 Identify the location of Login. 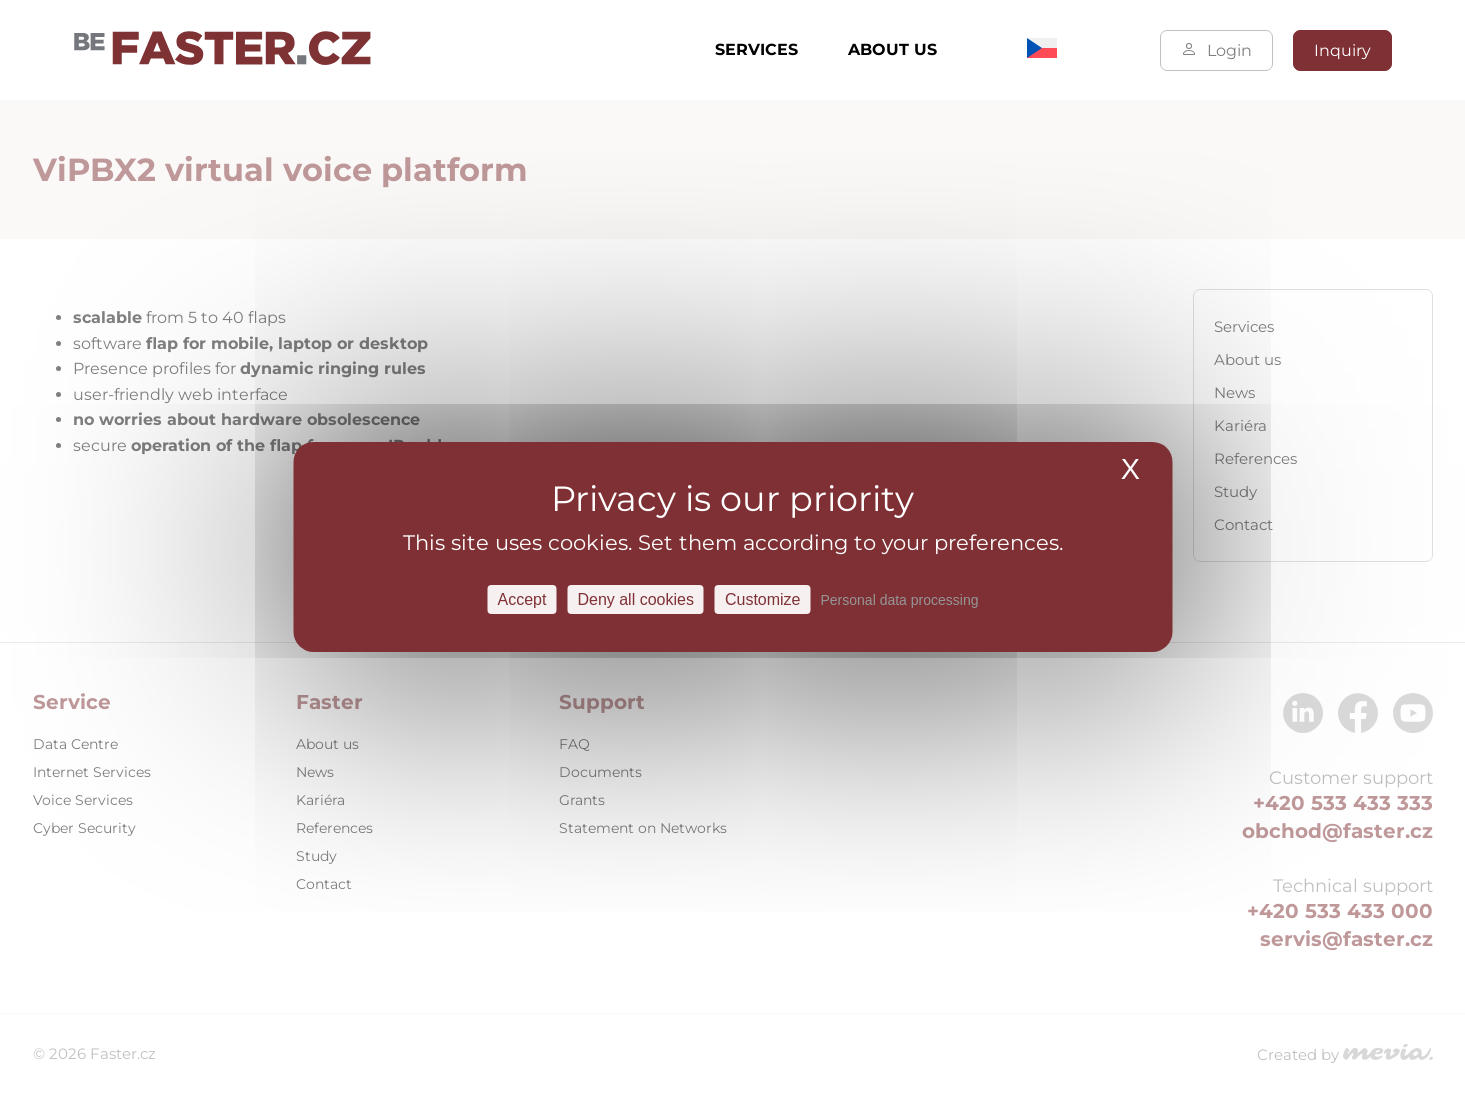
(1216, 50).